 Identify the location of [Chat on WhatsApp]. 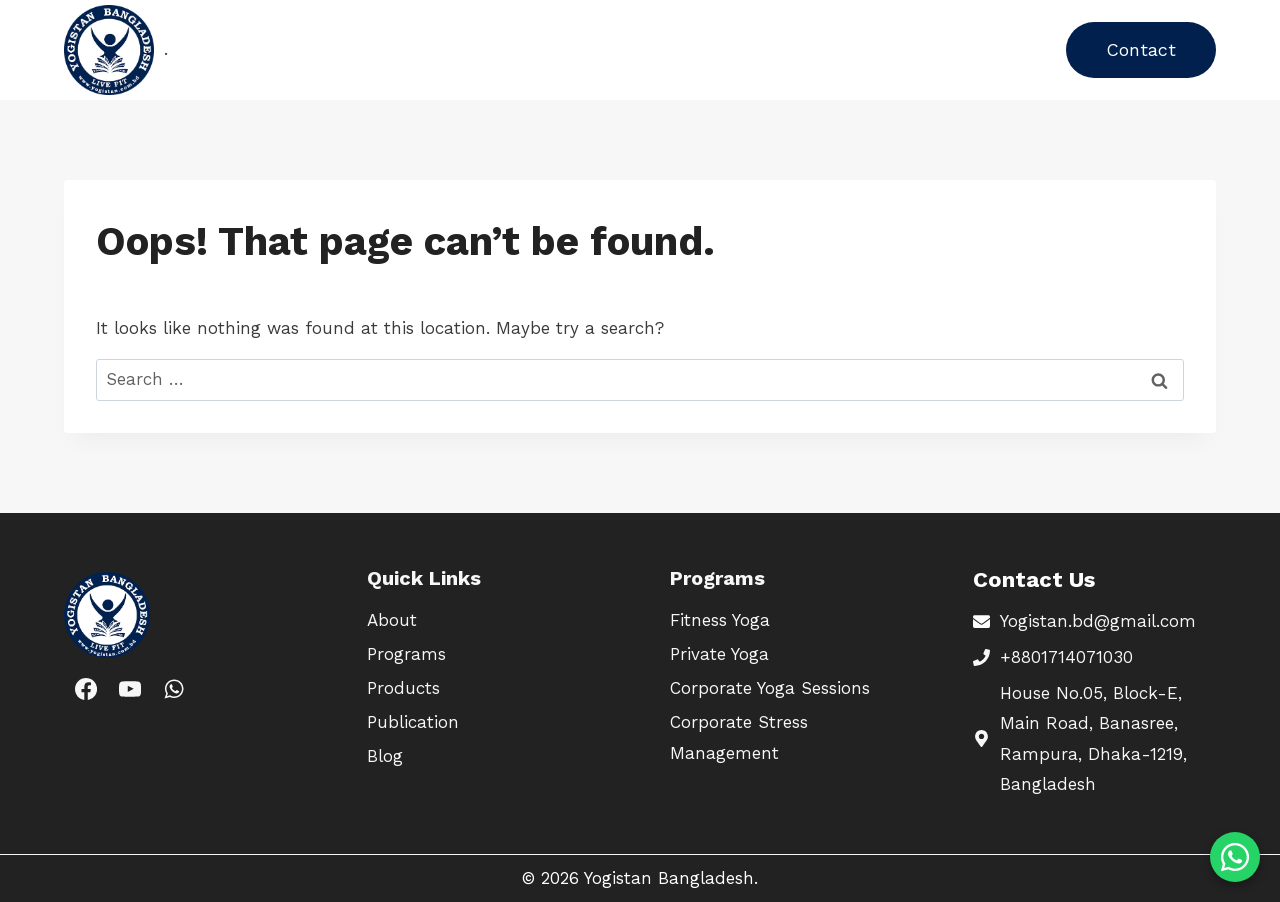
(1235, 857).